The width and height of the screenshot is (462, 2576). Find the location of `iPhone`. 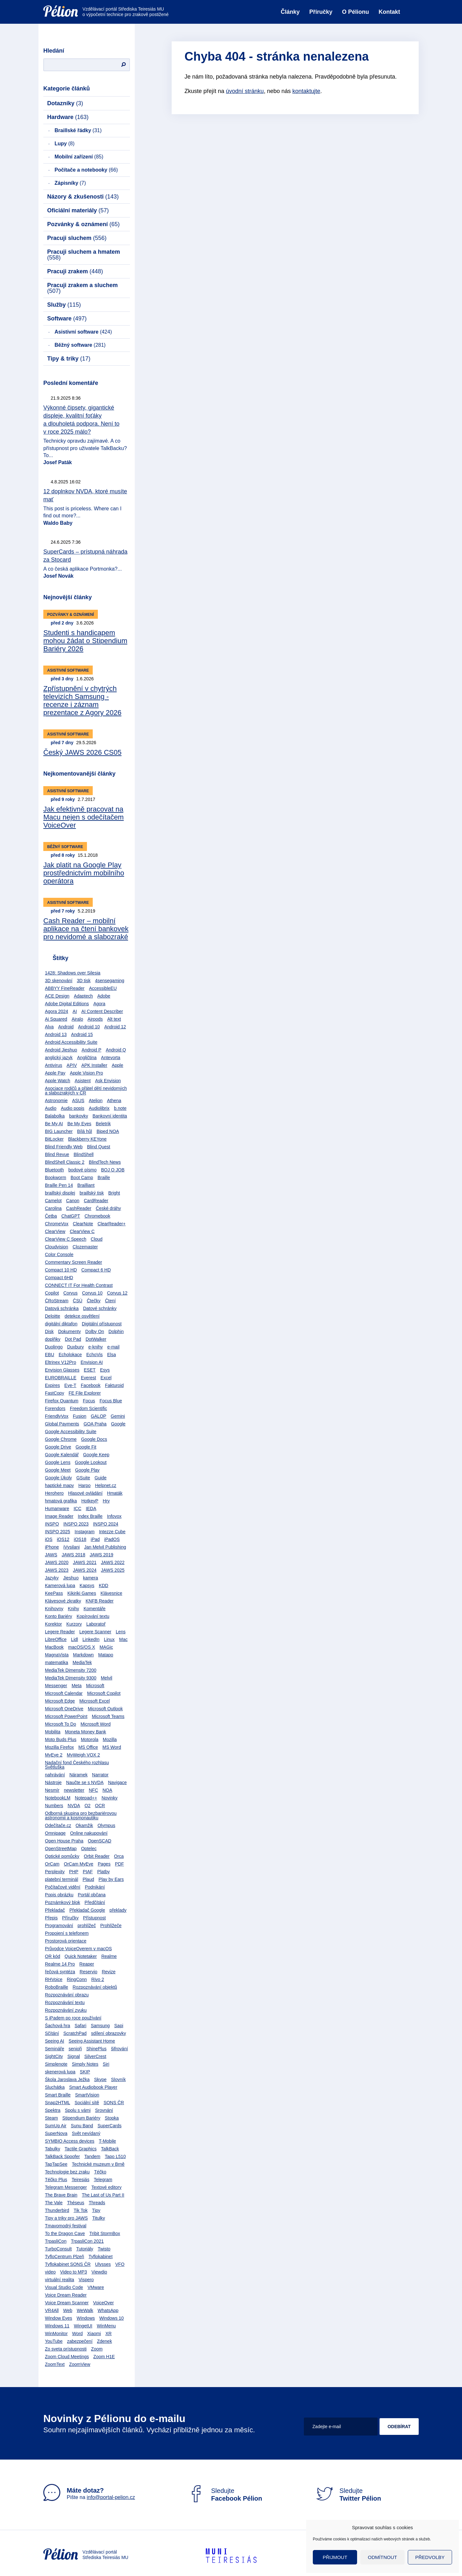

iPhone is located at coordinates (52, 1547).